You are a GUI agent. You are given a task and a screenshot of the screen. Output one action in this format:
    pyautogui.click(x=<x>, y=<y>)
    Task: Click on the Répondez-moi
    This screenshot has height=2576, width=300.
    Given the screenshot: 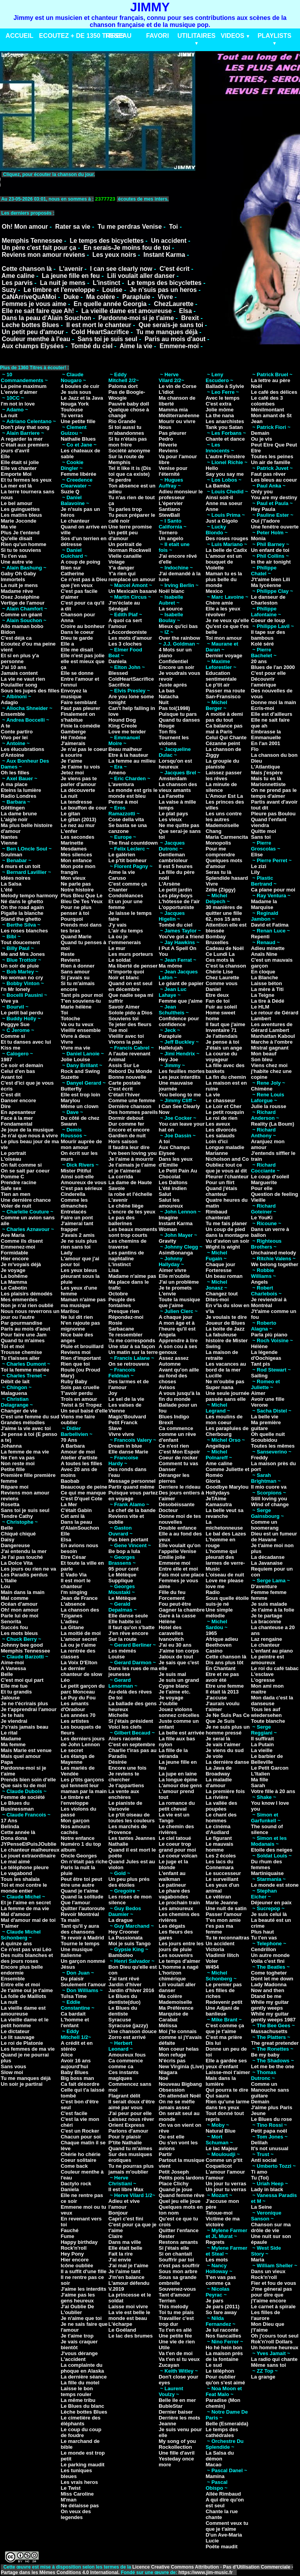 What is the action you would take?
    pyautogui.click(x=126, y=1317)
    